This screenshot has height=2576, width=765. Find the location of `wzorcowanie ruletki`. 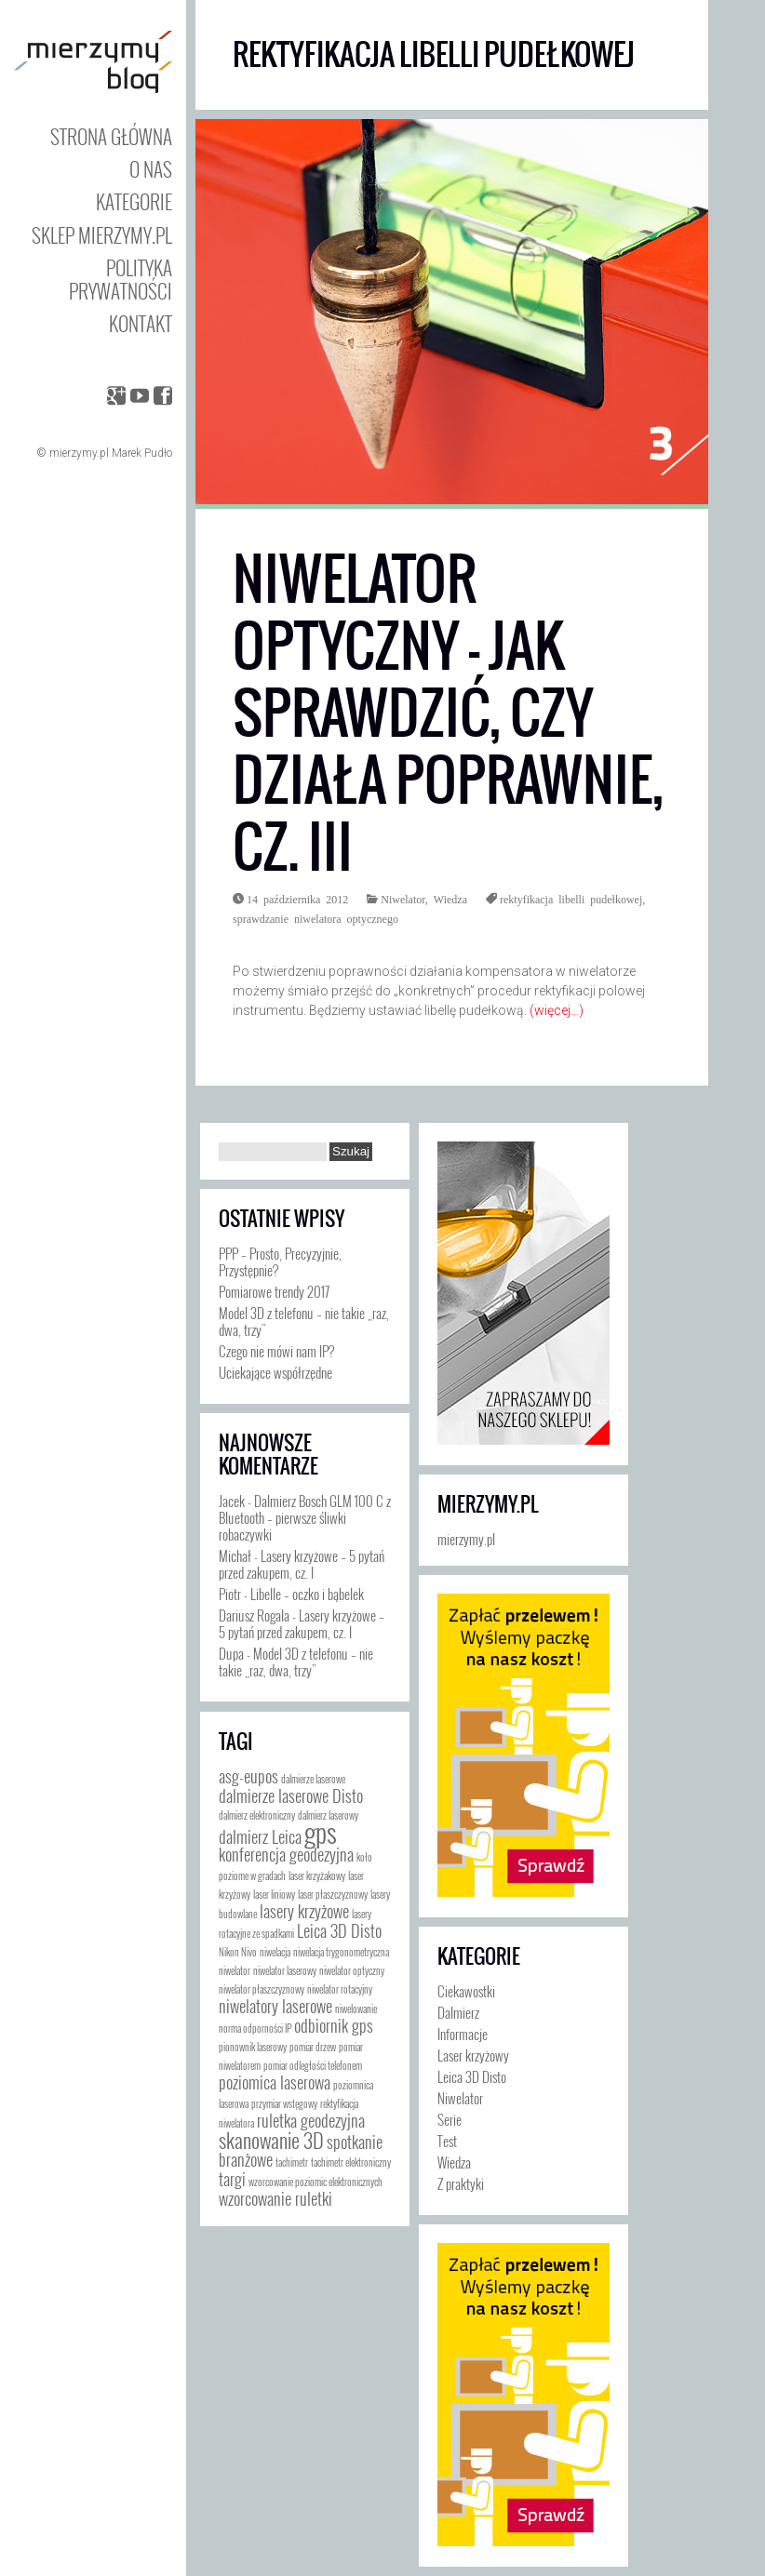

wzorcowanie ruletki is located at coordinates (275, 2198).